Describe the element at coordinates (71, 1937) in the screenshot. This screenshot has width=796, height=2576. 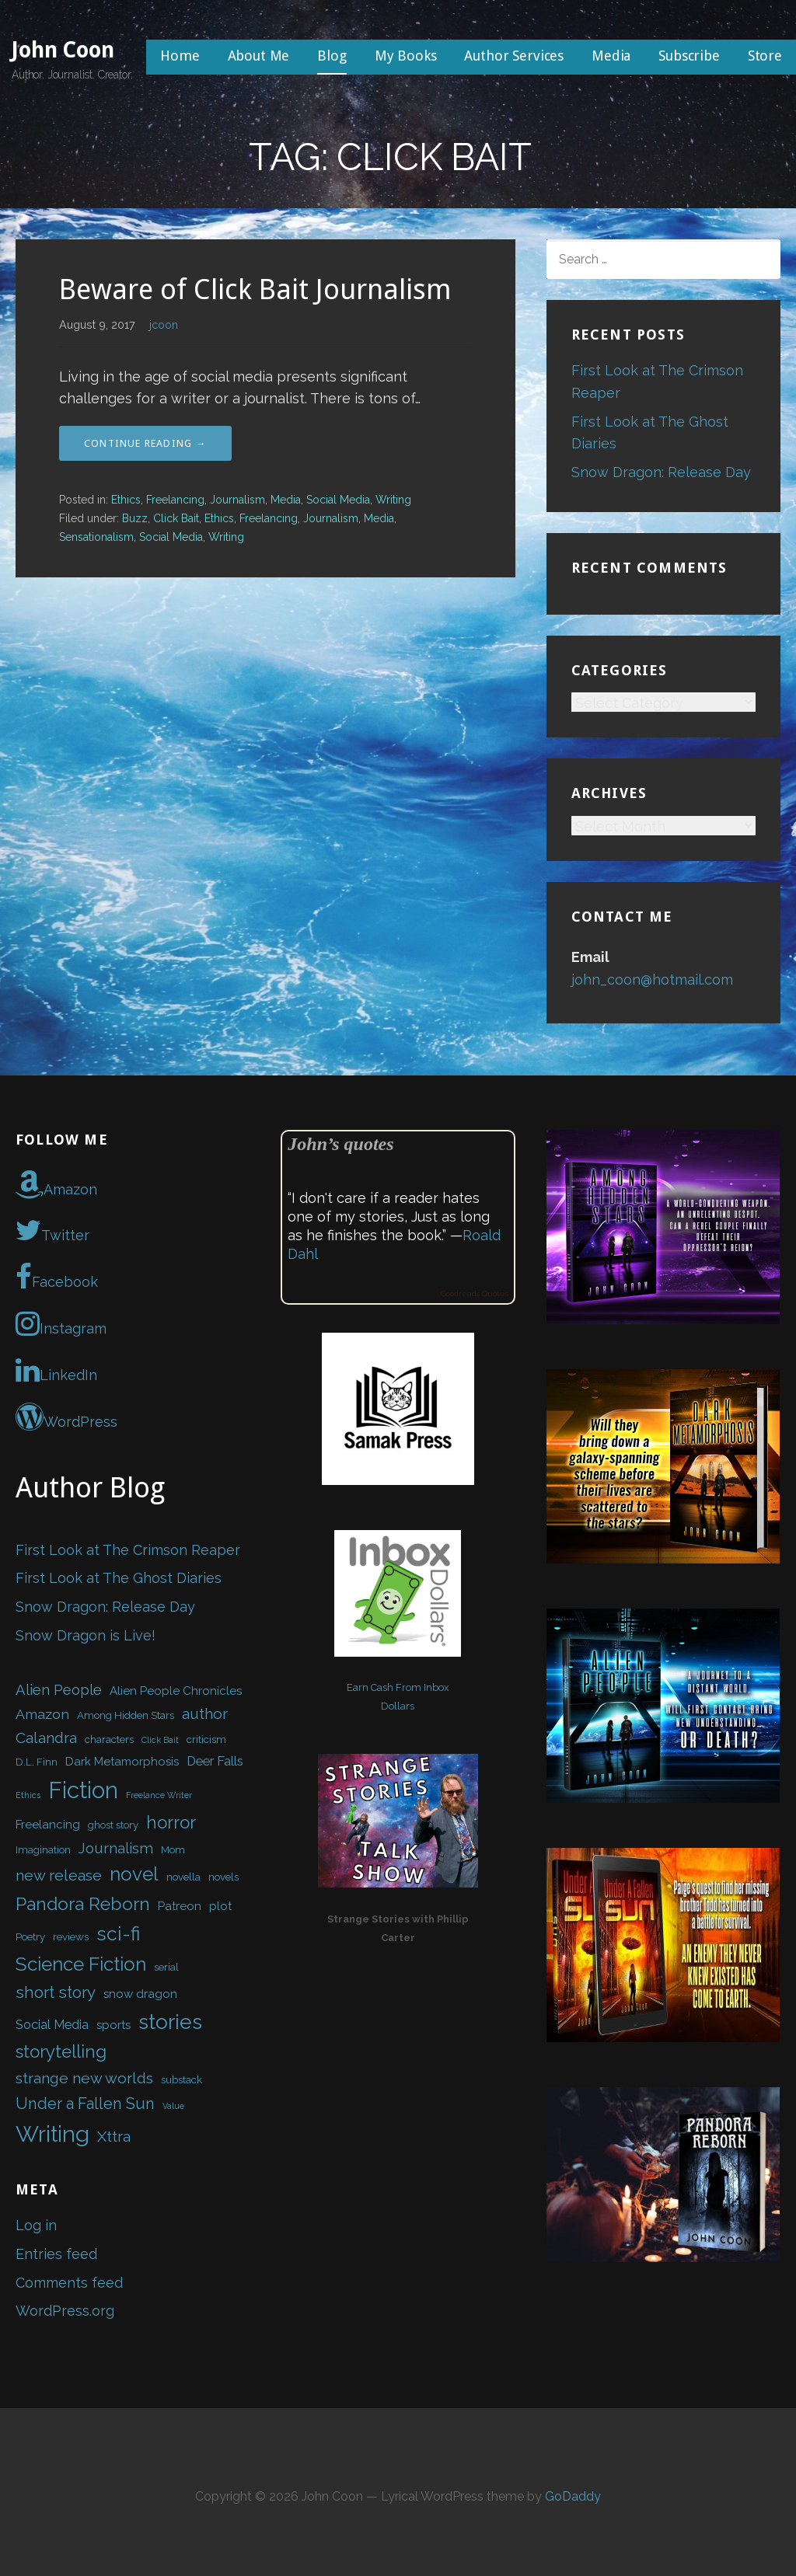
I see `reviews [reviews (2 items)]` at that location.